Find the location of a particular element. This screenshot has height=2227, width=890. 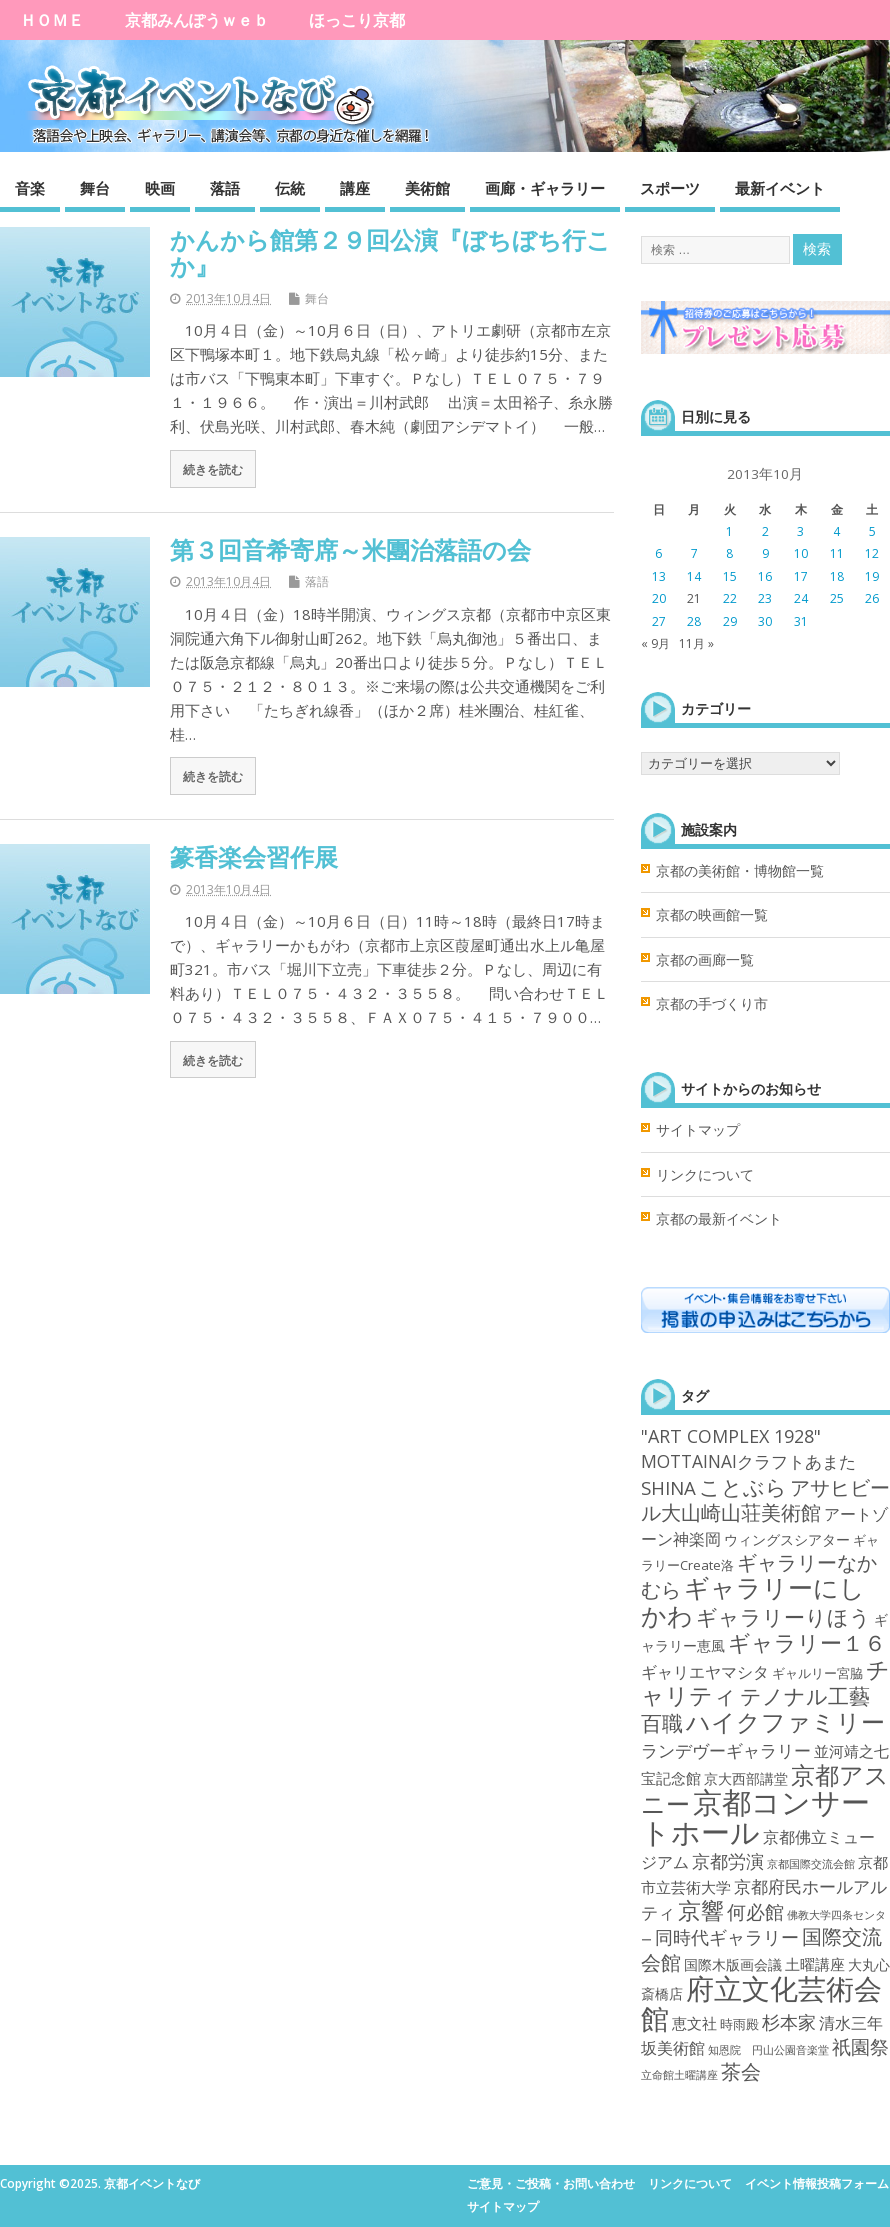

MOTTAINAIクラフトあまた [MOTTAINAIクラフトあまた (13個の項目)] is located at coordinates (748, 1461).